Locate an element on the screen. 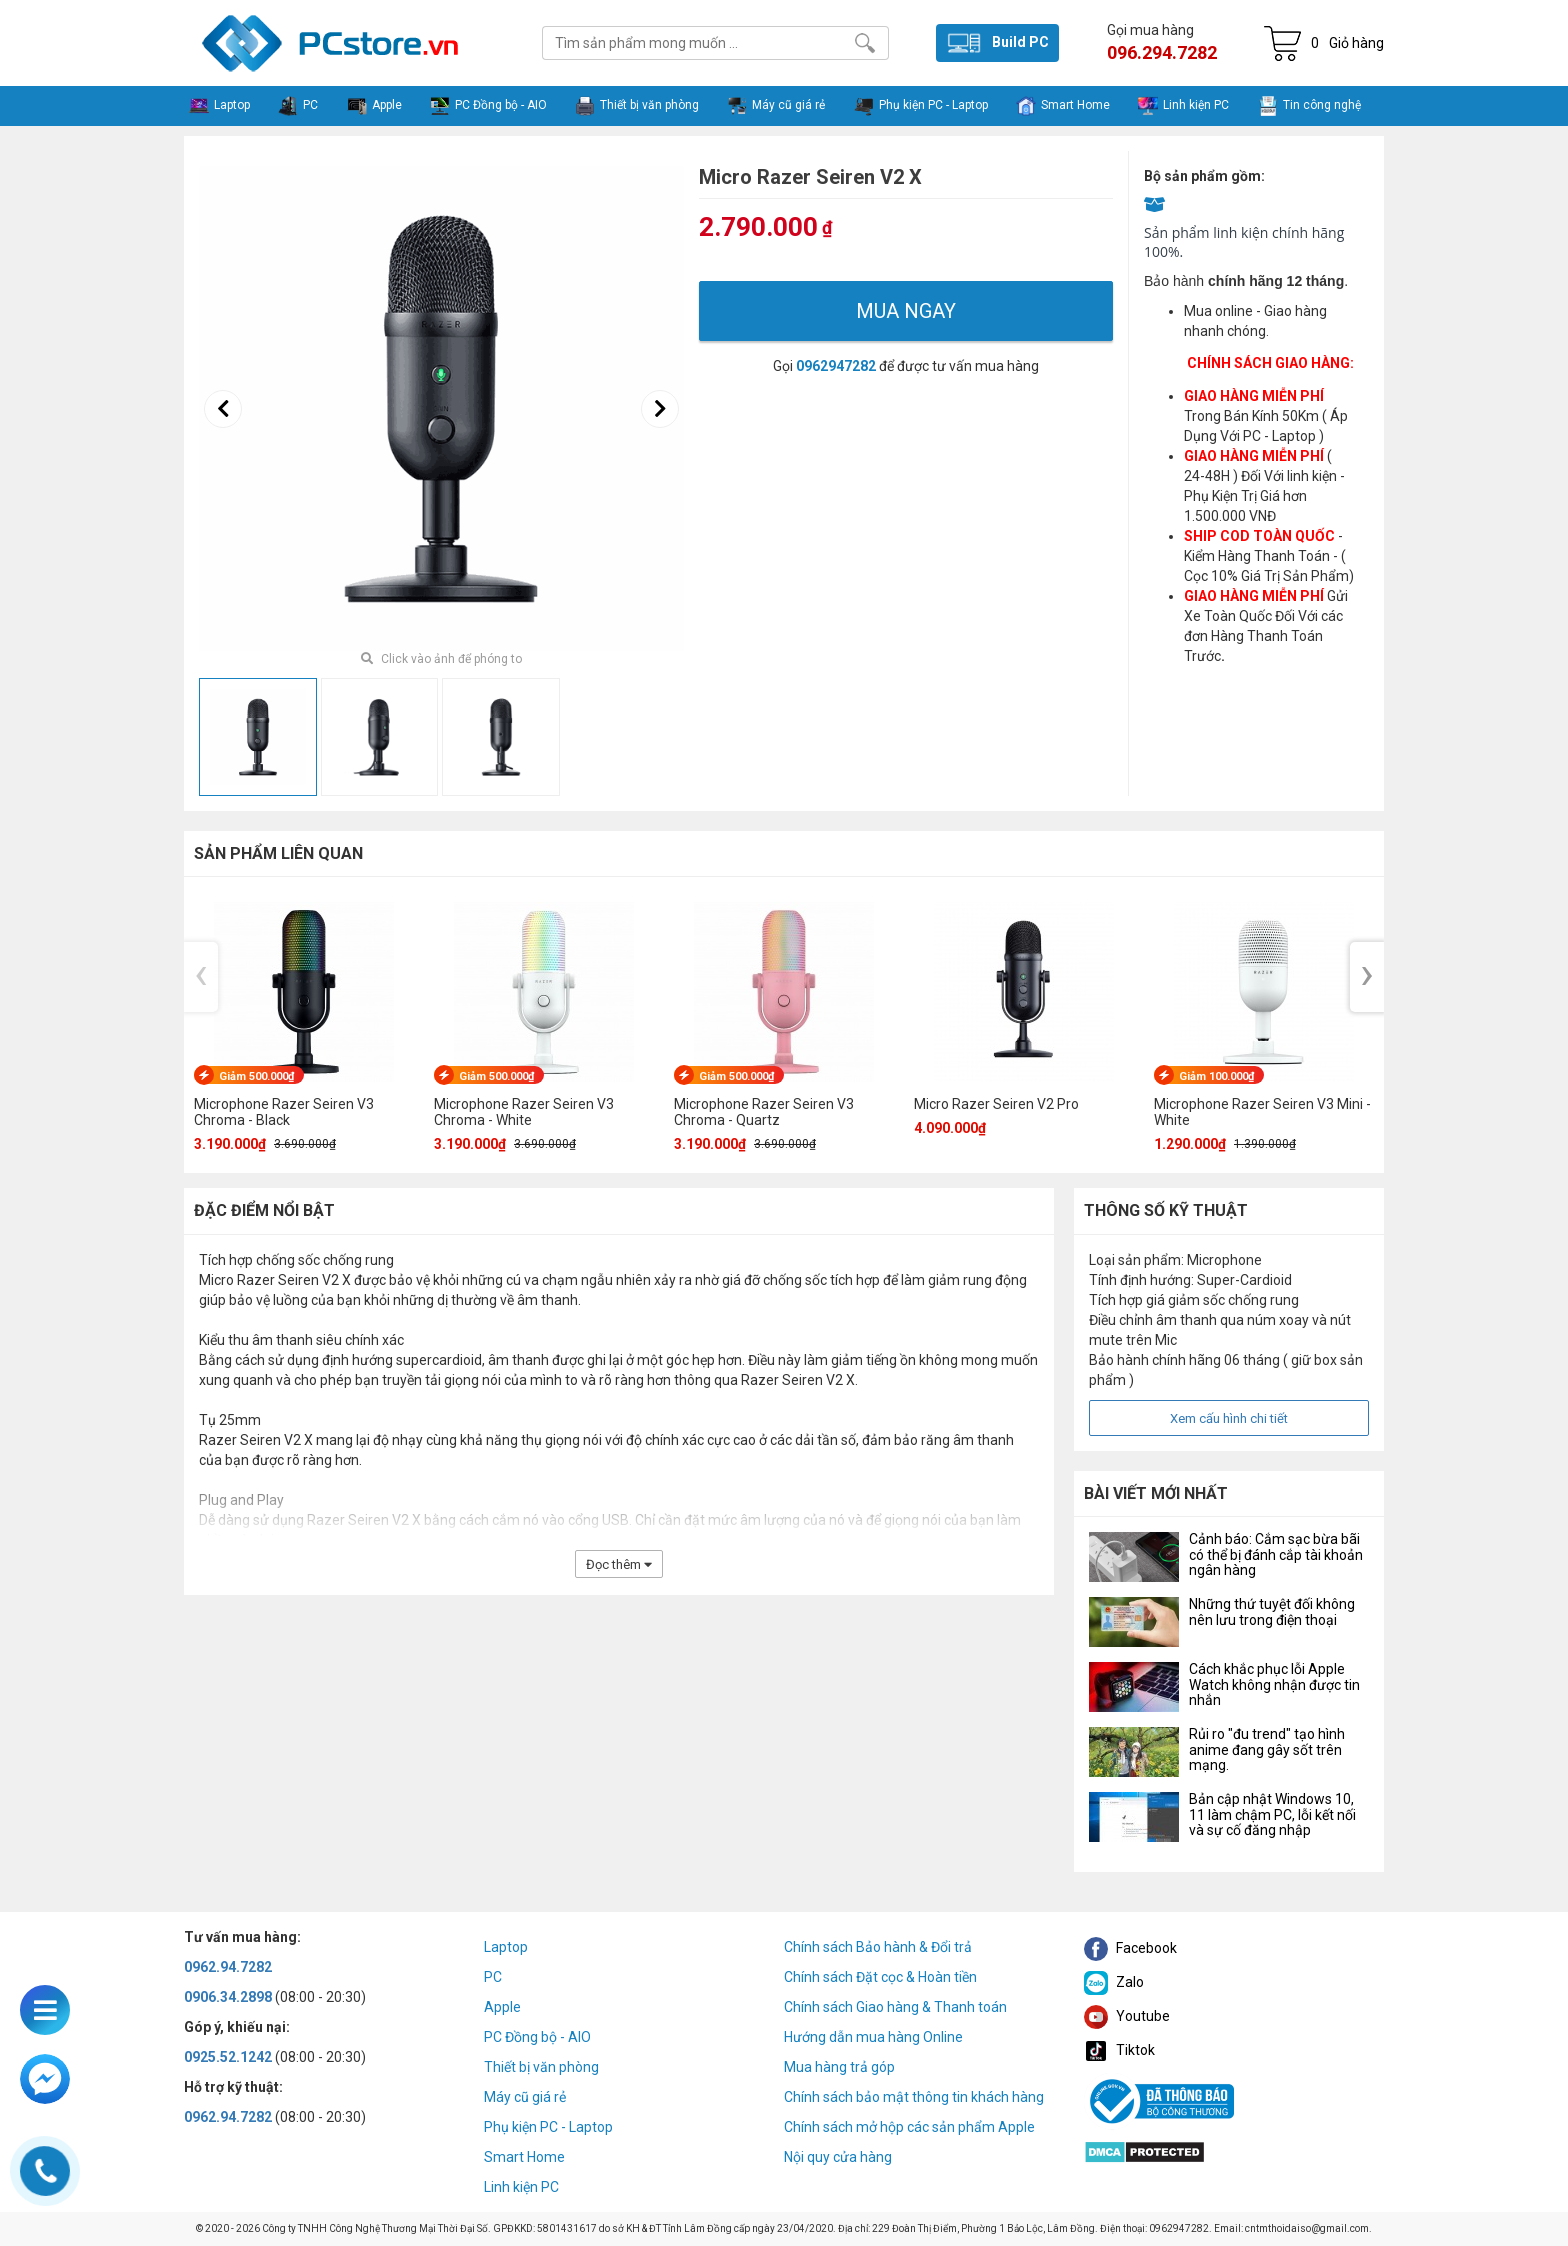 Image resolution: width=1568 pixels, height=2246 pixels. PC Đồng bộ - AIO is located at coordinates (537, 2037).